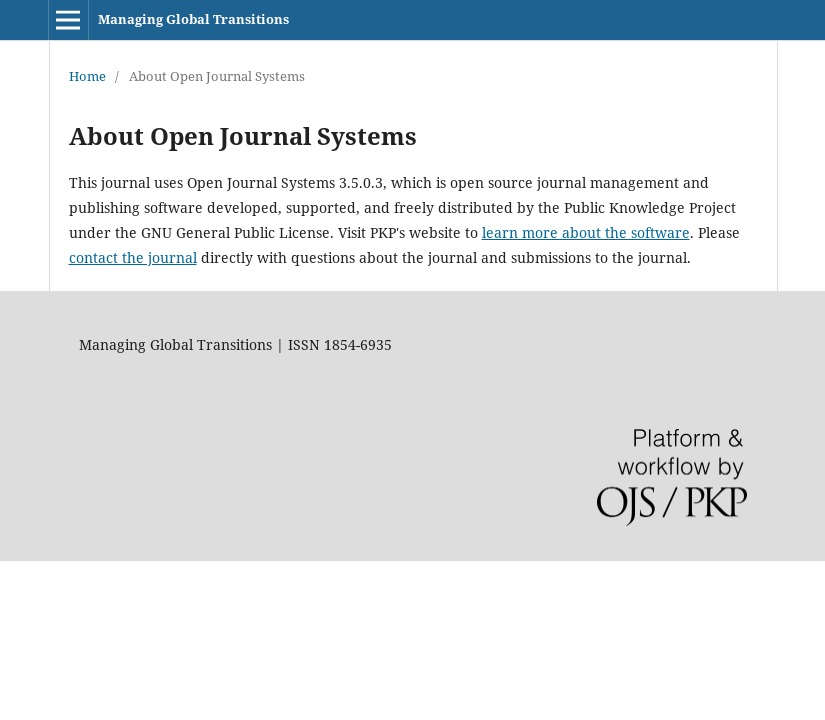 This screenshot has height=720, width=825. What do you see at coordinates (133, 257) in the screenshot?
I see `contact the journal` at bounding box center [133, 257].